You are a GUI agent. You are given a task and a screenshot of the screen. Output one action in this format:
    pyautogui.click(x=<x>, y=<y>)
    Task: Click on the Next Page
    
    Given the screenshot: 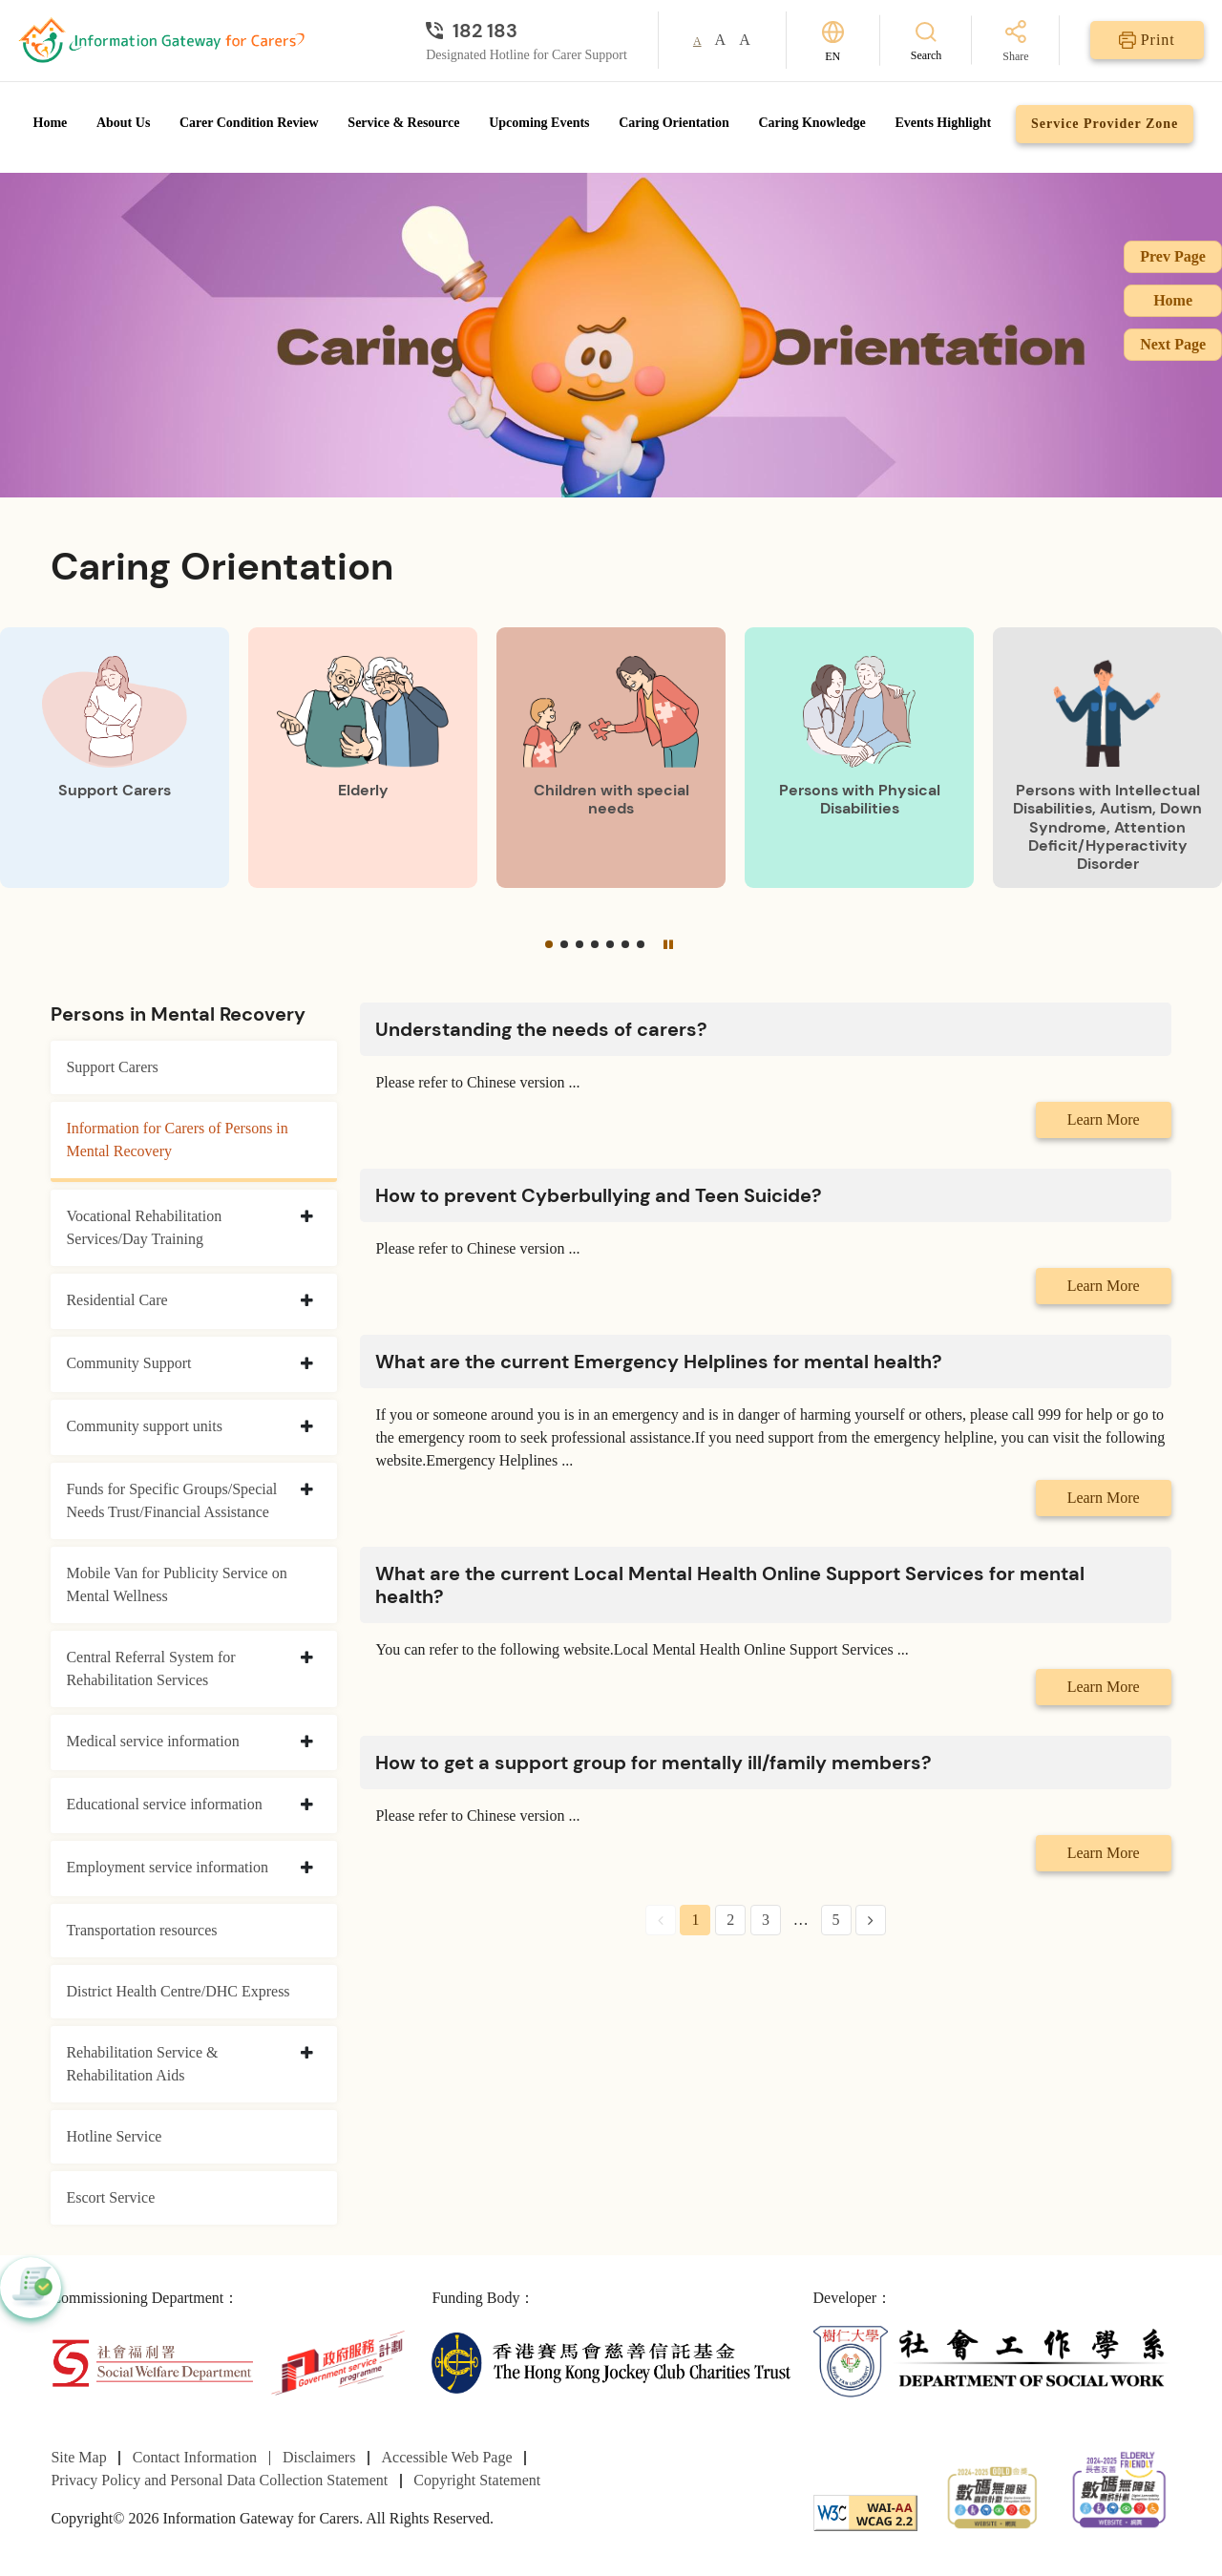 What is the action you would take?
    pyautogui.click(x=1173, y=344)
    